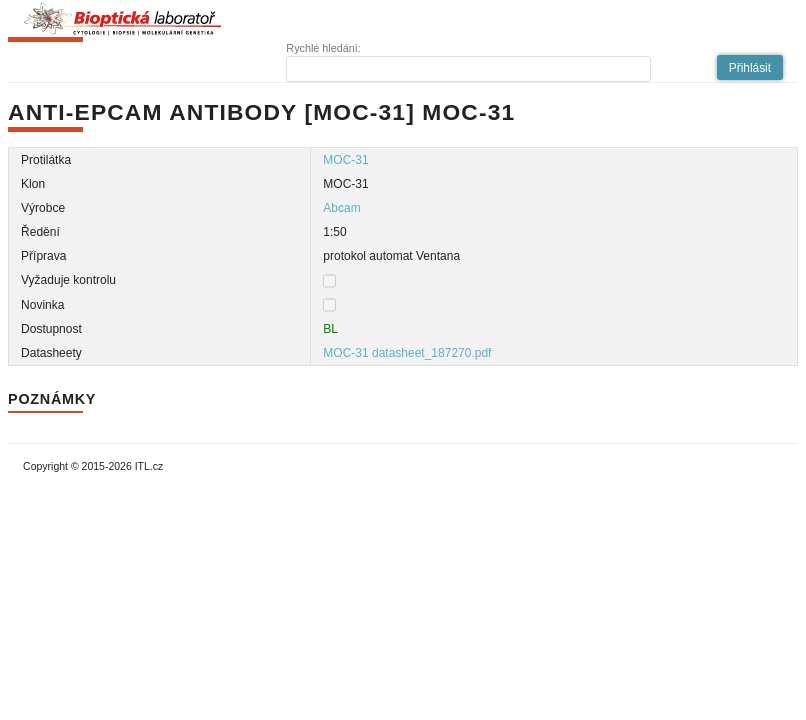 Image resolution: width=806 pixels, height=720 pixels. Describe the element at coordinates (407, 353) in the screenshot. I see `MOC-31 datasheet_187270.pdf` at that location.